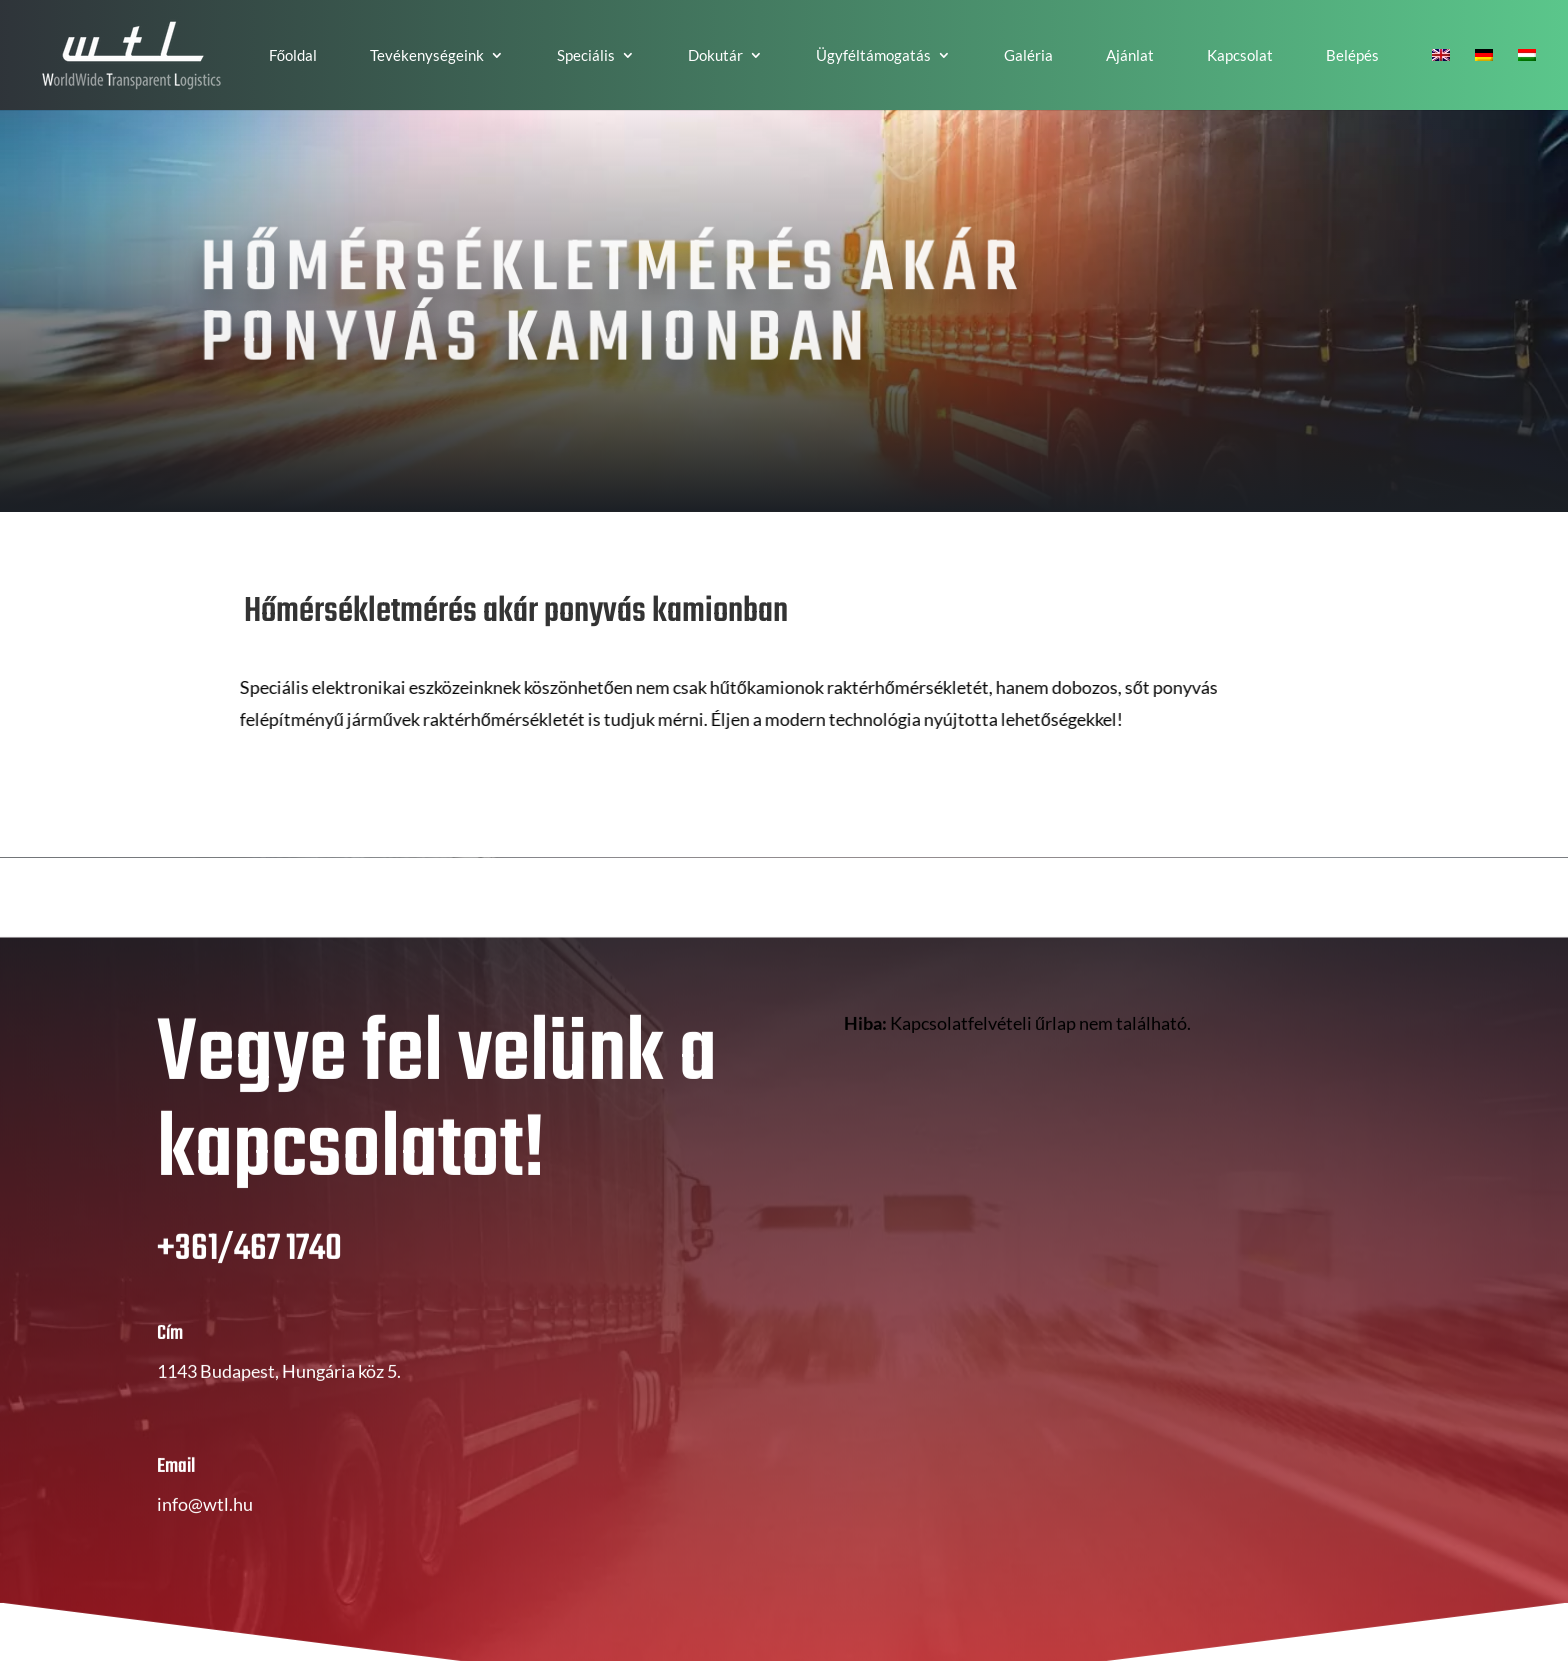  What do you see at coordinates (293, 56) in the screenshot?
I see `Főoldal` at bounding box center [293, 56].